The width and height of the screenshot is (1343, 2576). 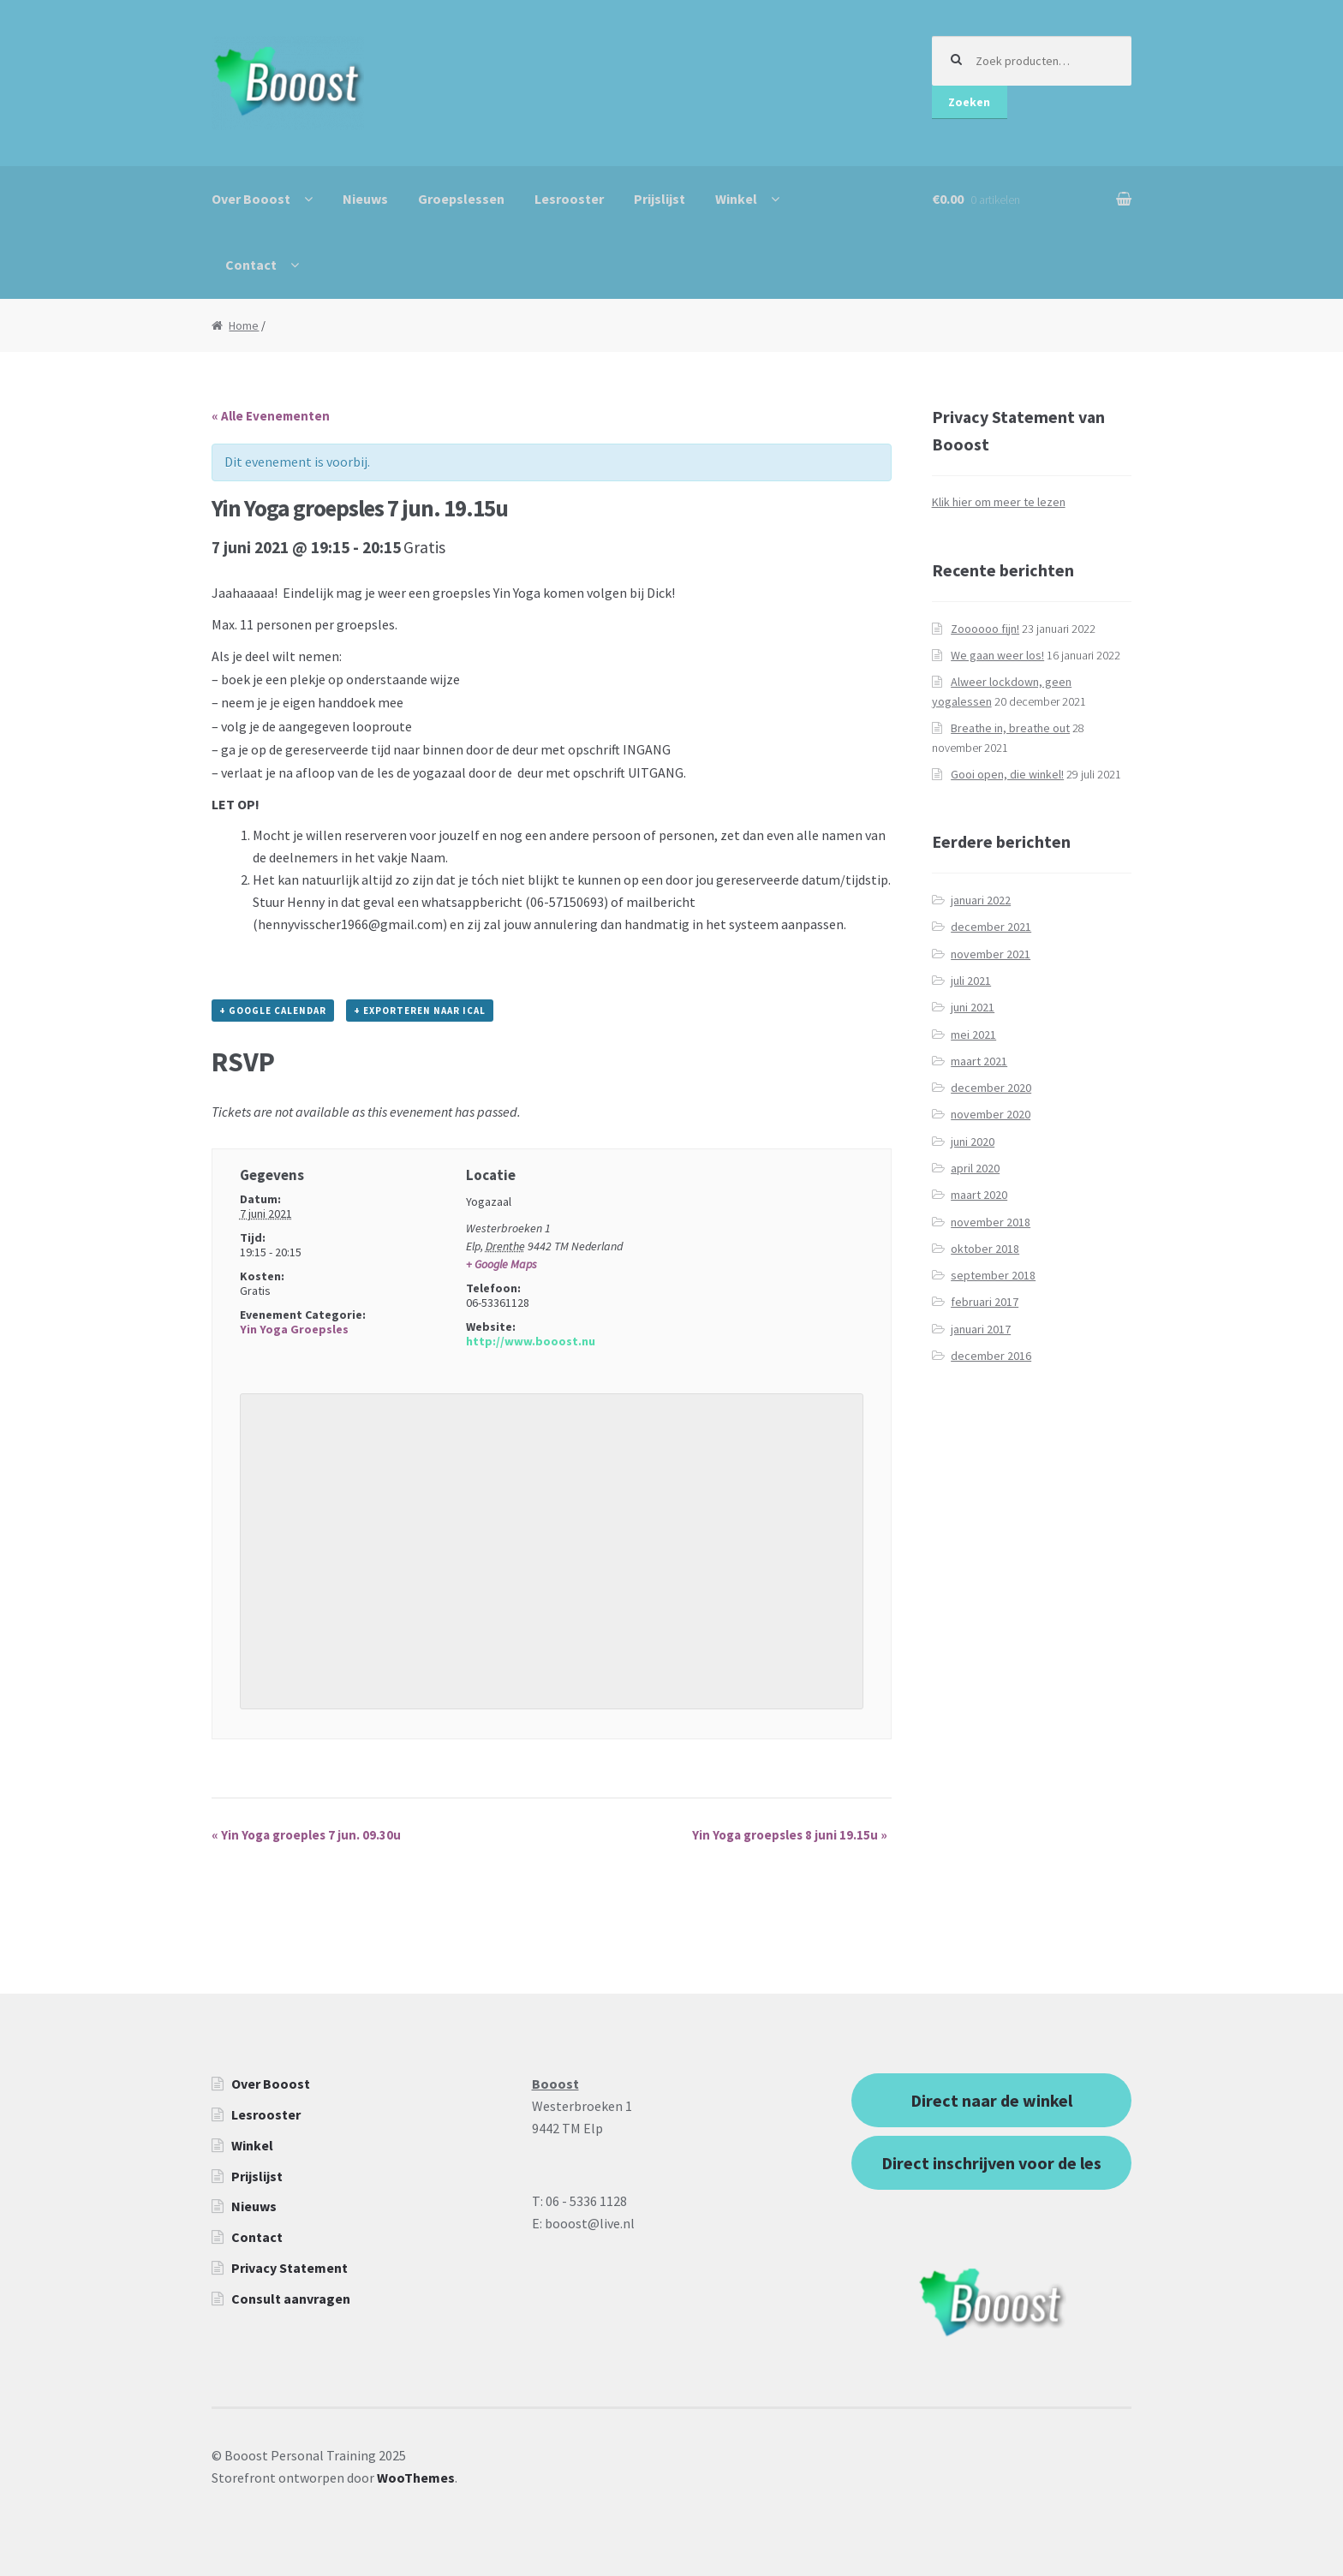 I want to click on Contact, so click(x=251, y=264).